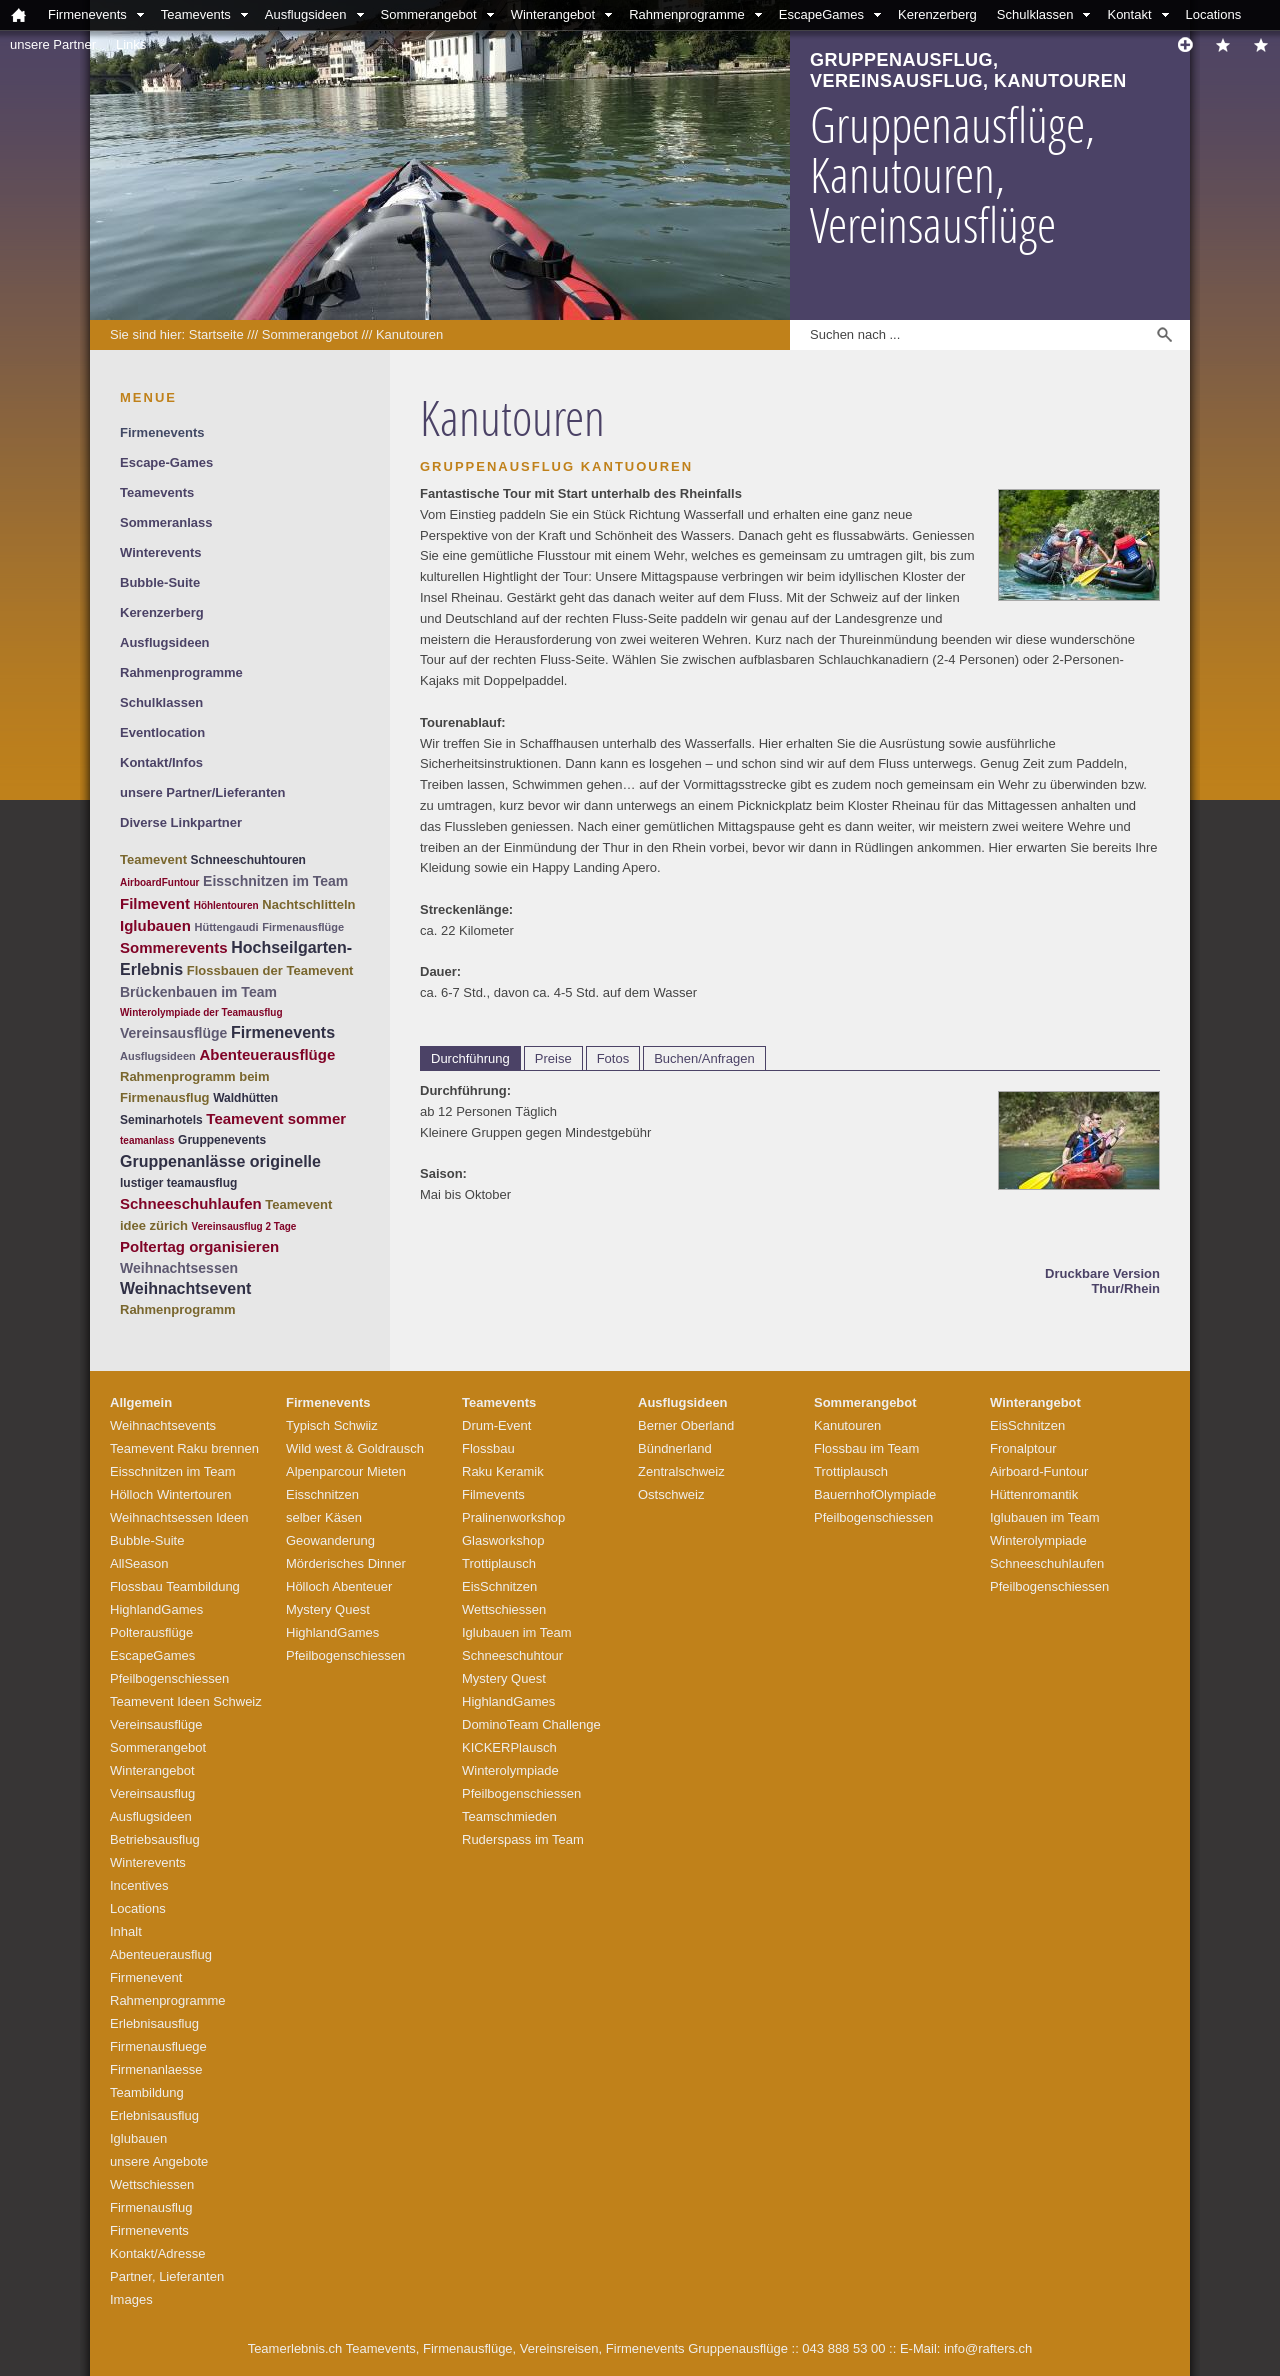  I want to click on DominoTeam Challenge, so click(531, 1724).